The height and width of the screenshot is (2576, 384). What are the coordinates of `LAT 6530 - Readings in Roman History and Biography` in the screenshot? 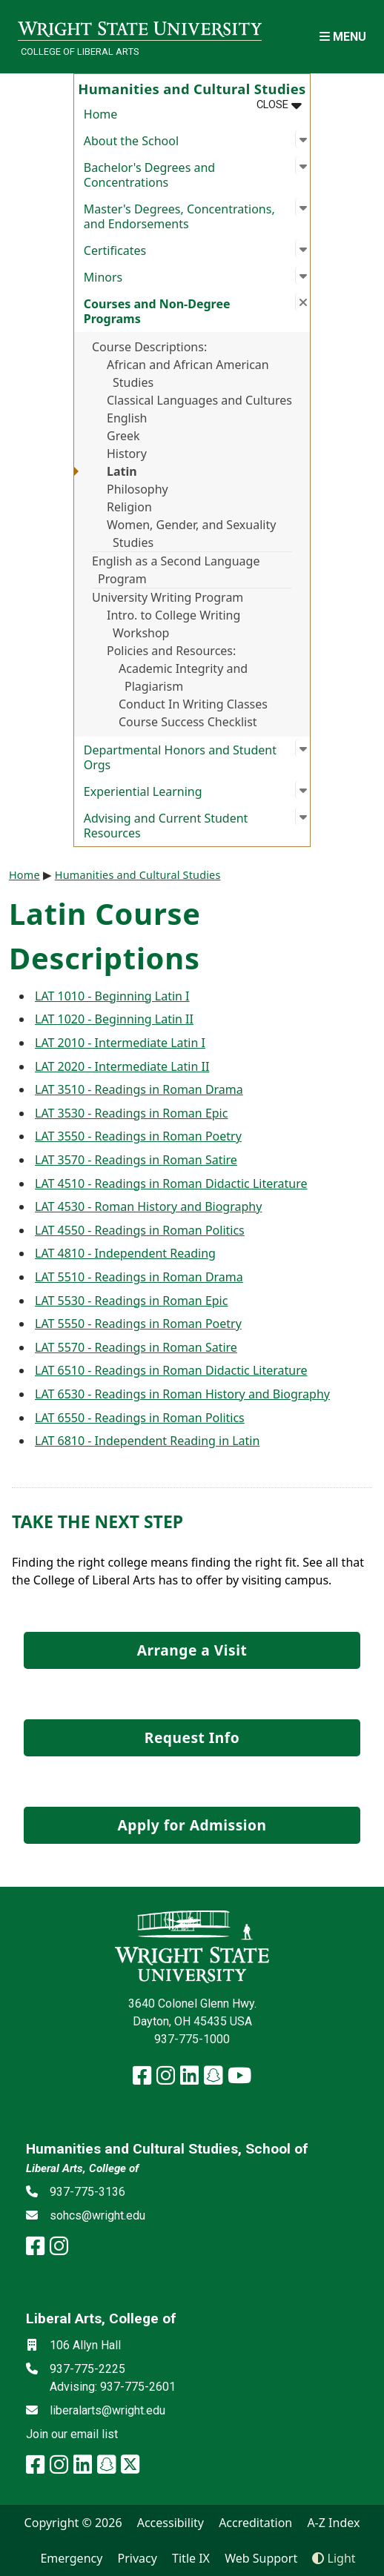 It's located at (182, 1394).